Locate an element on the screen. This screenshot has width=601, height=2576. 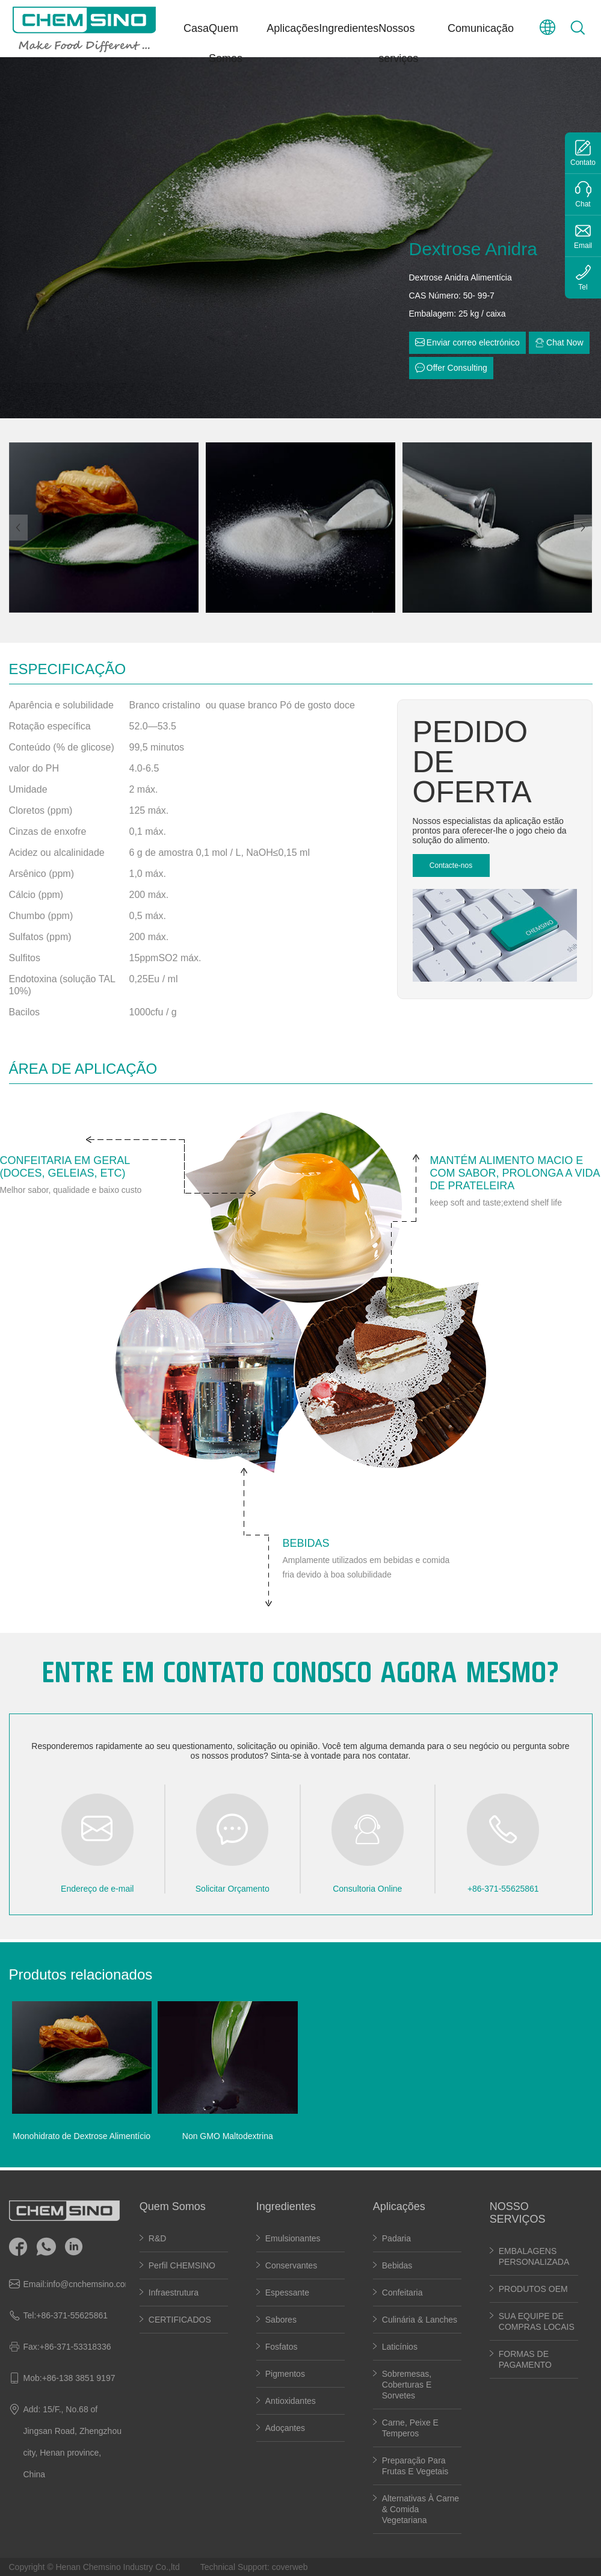
+86-371-55625861 is located at coordinates (72, 2315).